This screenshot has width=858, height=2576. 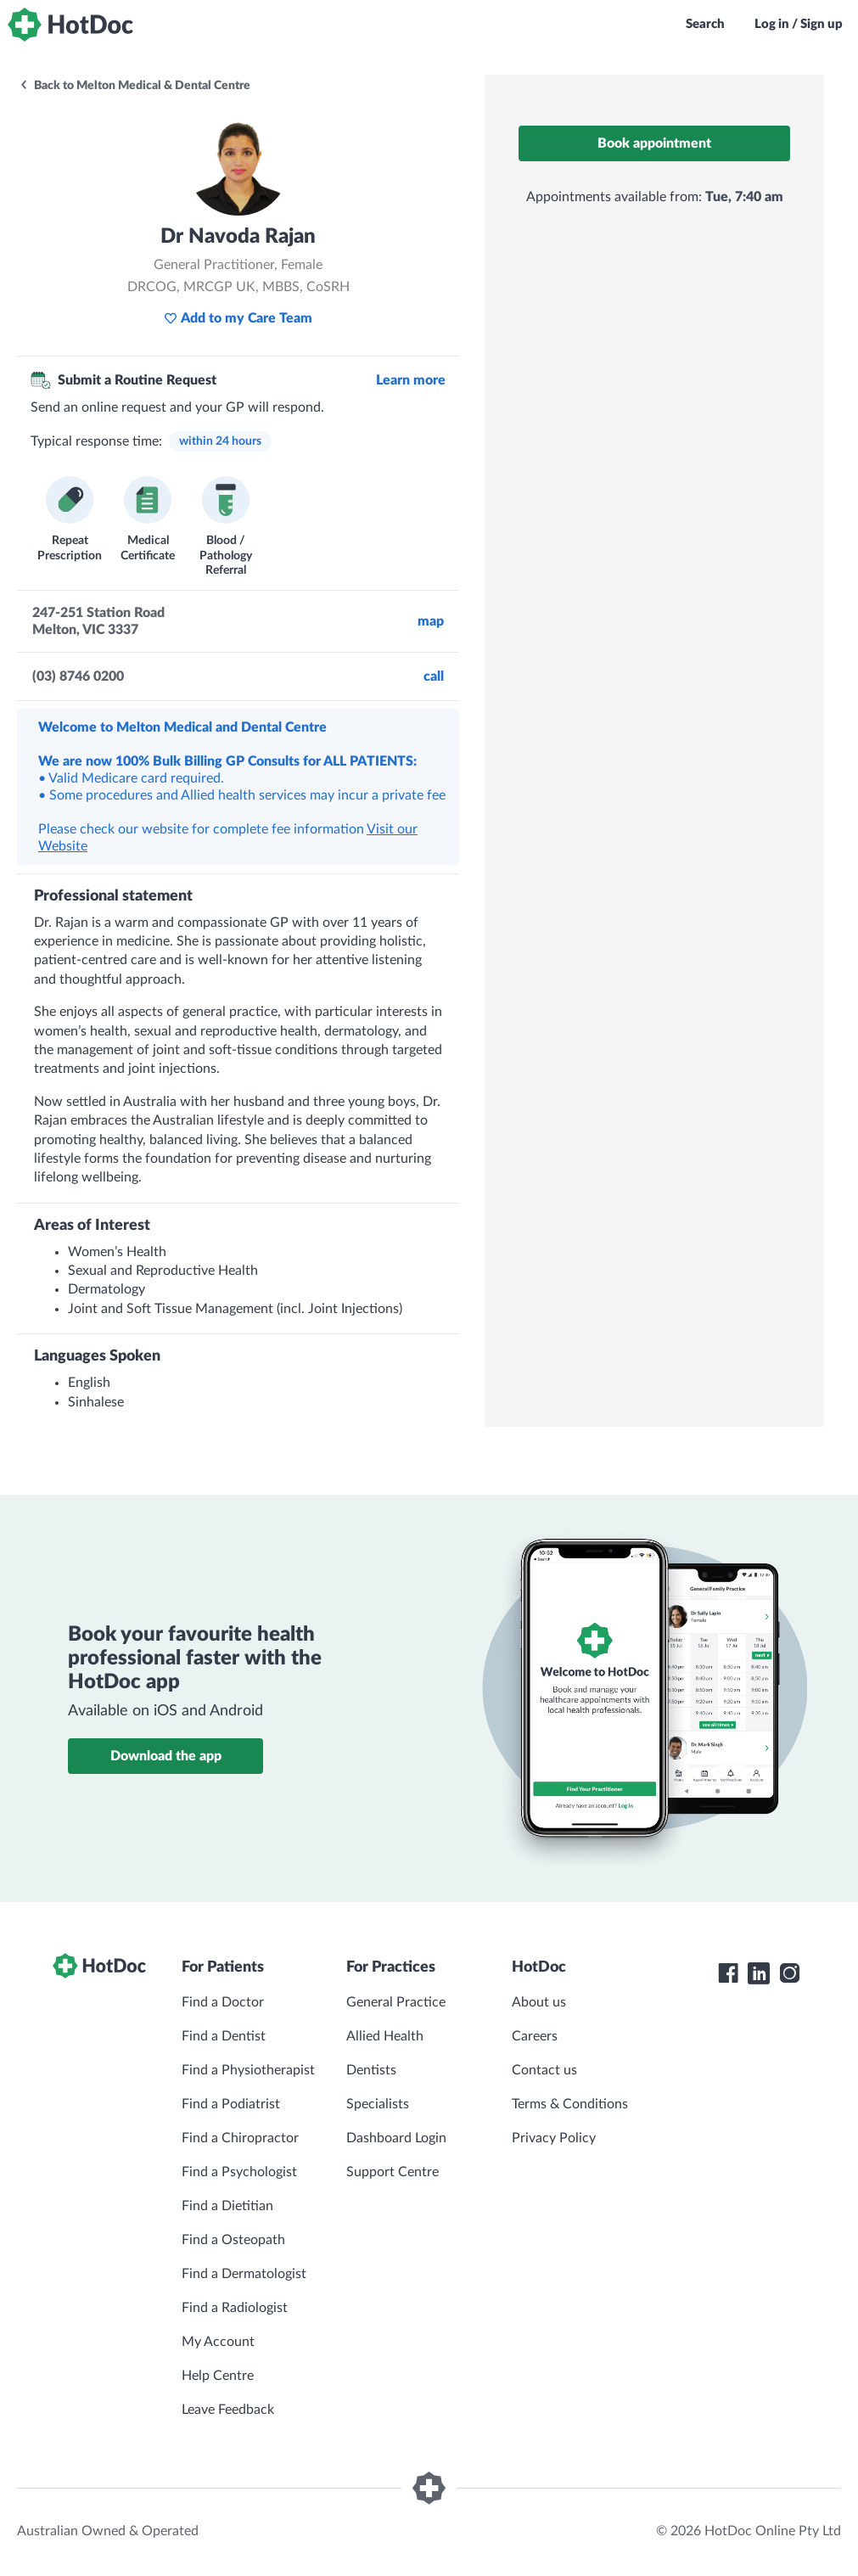 What do you see at coordinates (544, 2070) in the screenshot?
I see `Contact us` at bounding box center [544, 2070].